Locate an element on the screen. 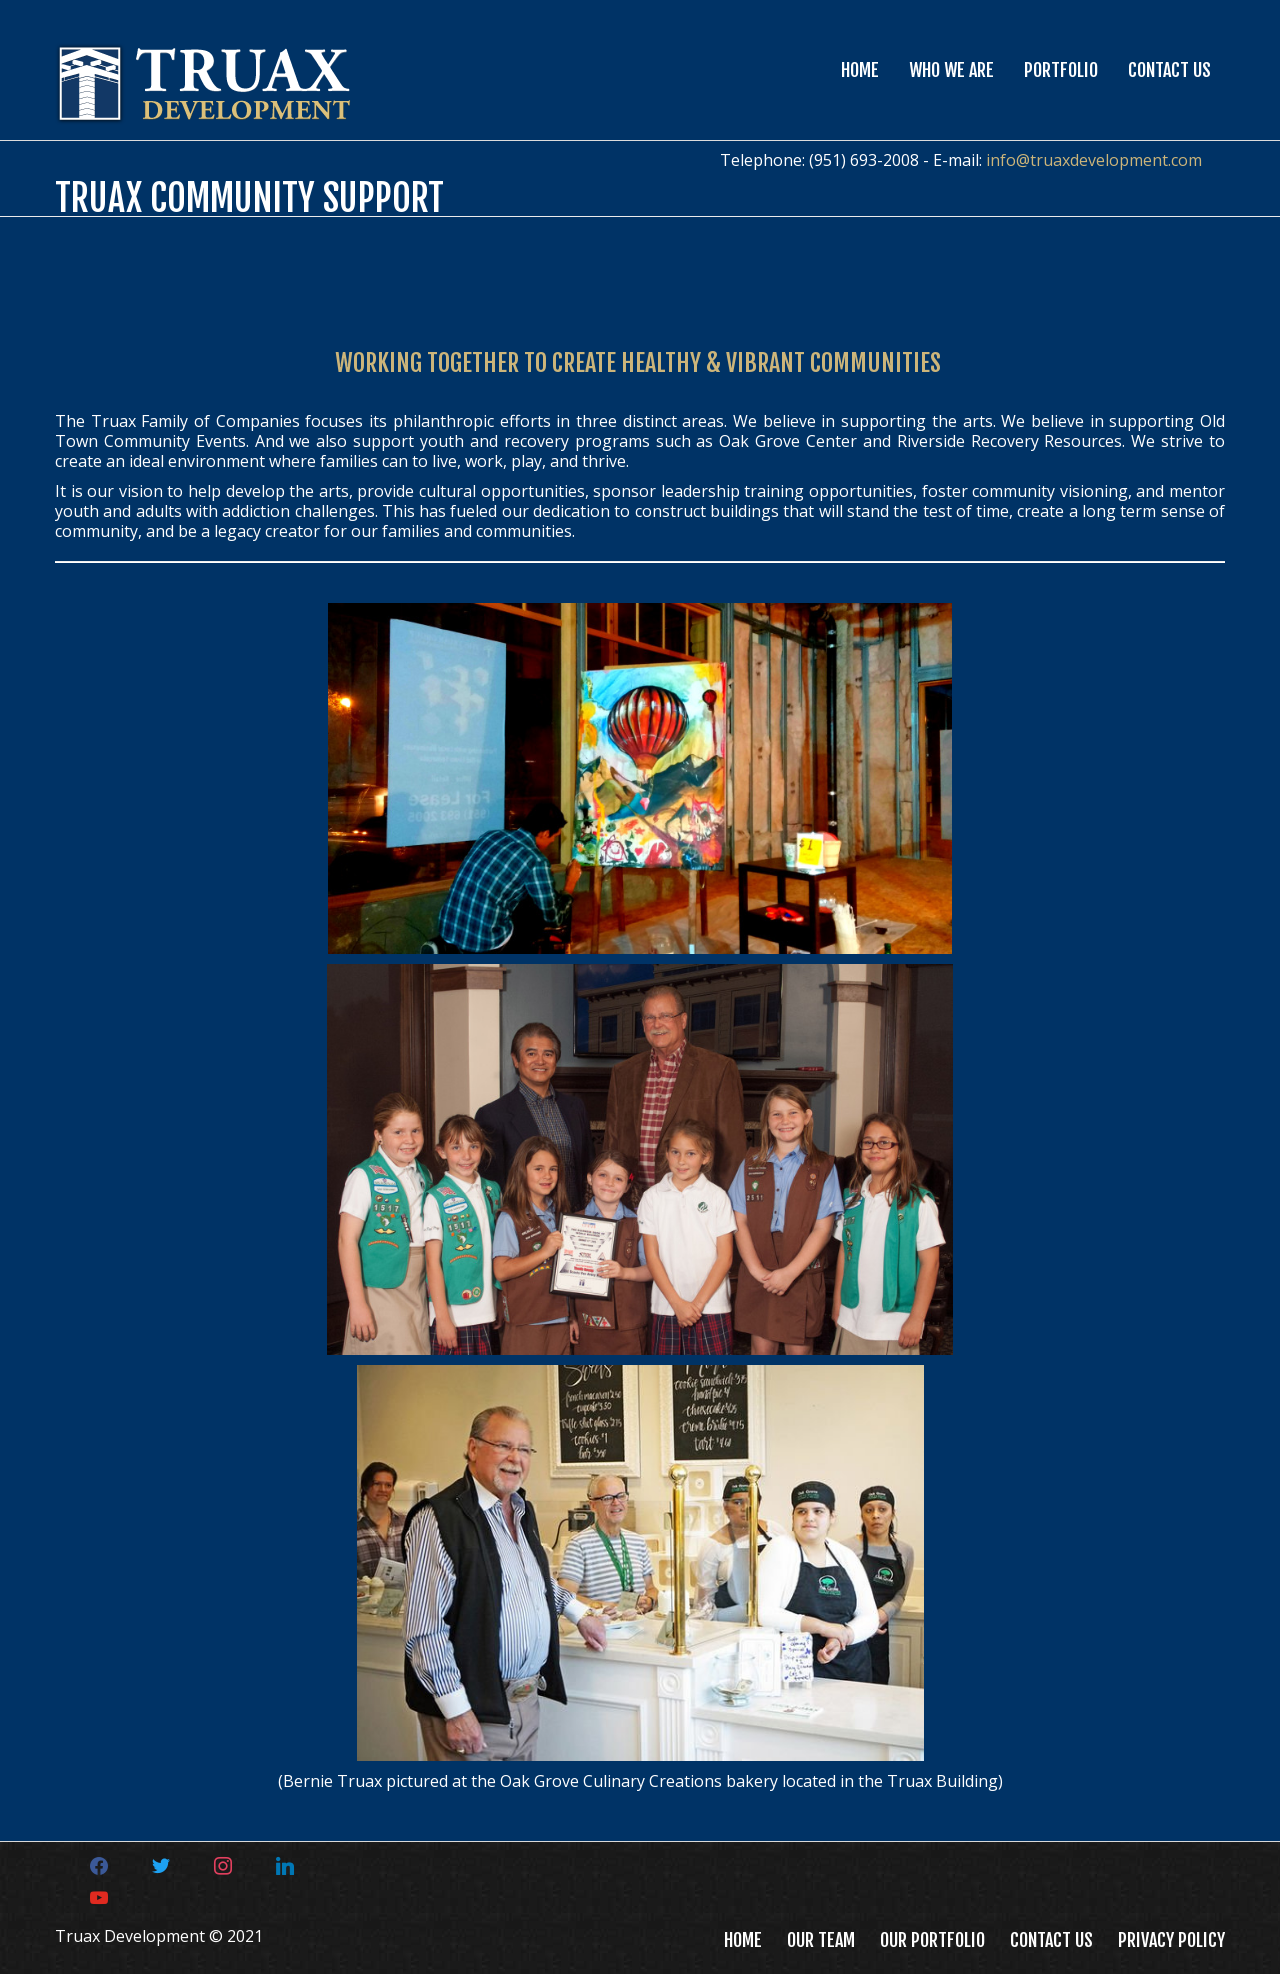  Home is located at coordinates (860, 70).